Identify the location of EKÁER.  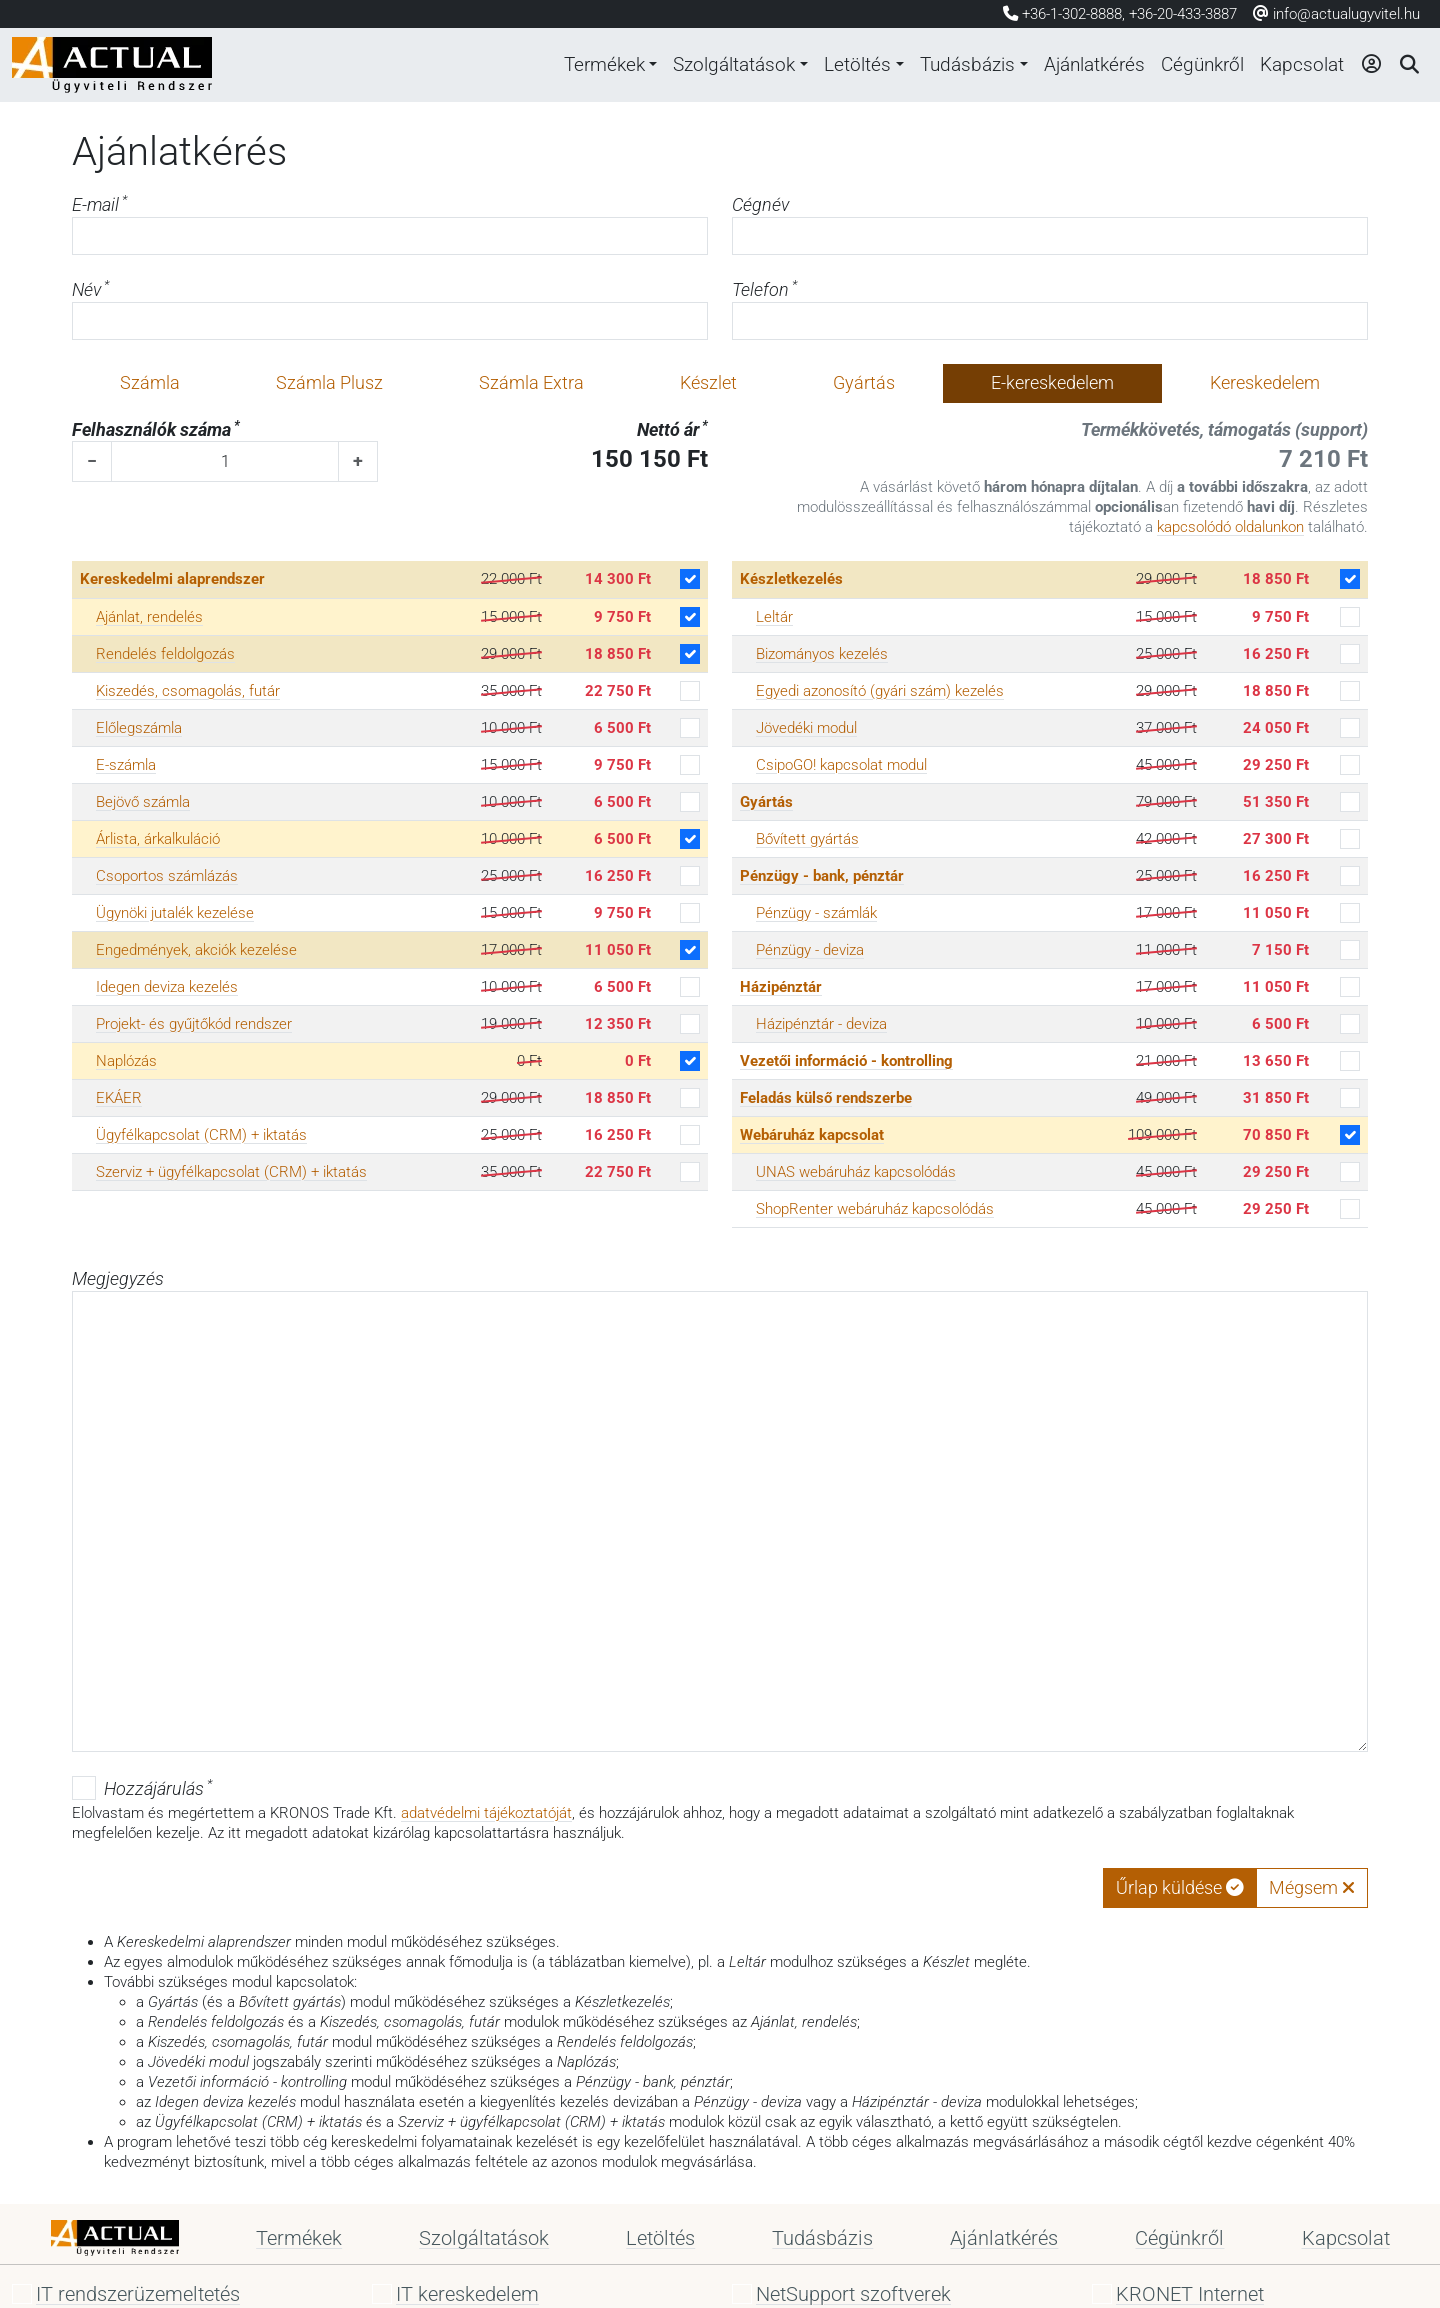
(119, 1098).